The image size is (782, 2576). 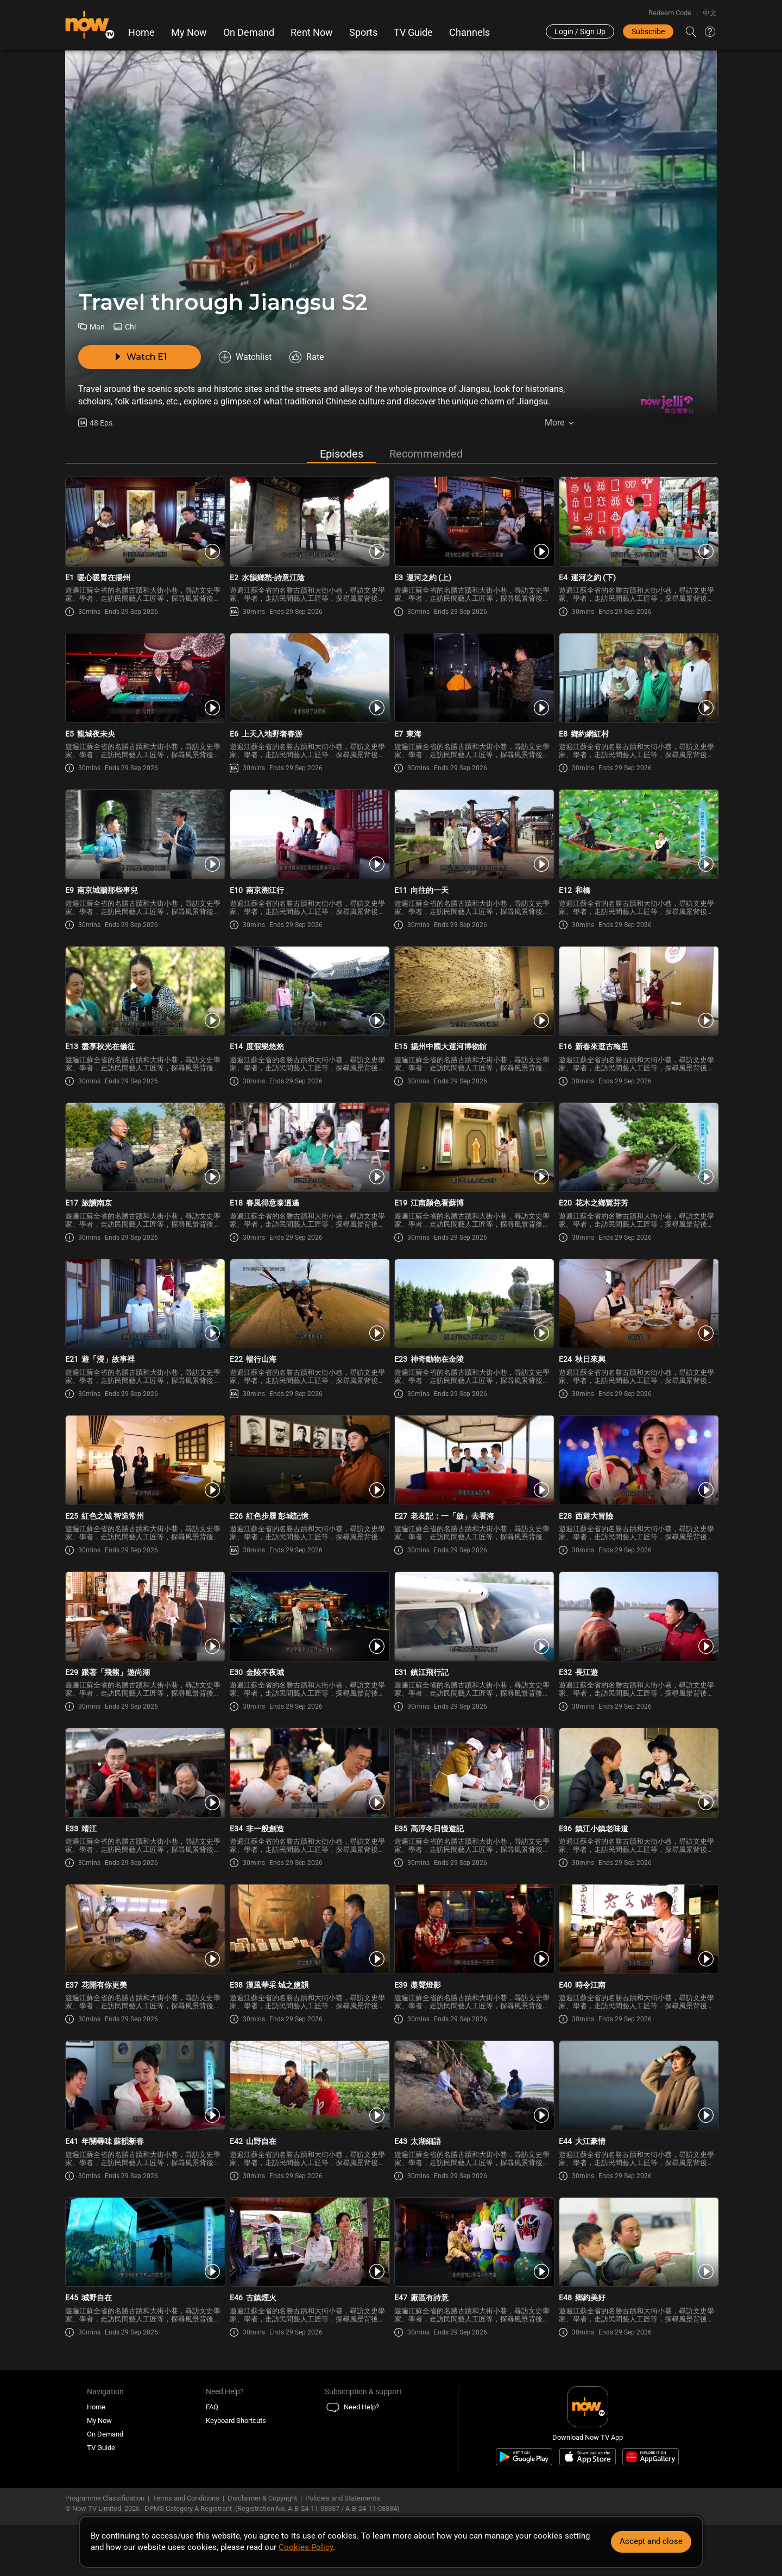 What do you see at coordinates (554, 423) in the screenshot?
I see `More` at bounding box center [554, 423].